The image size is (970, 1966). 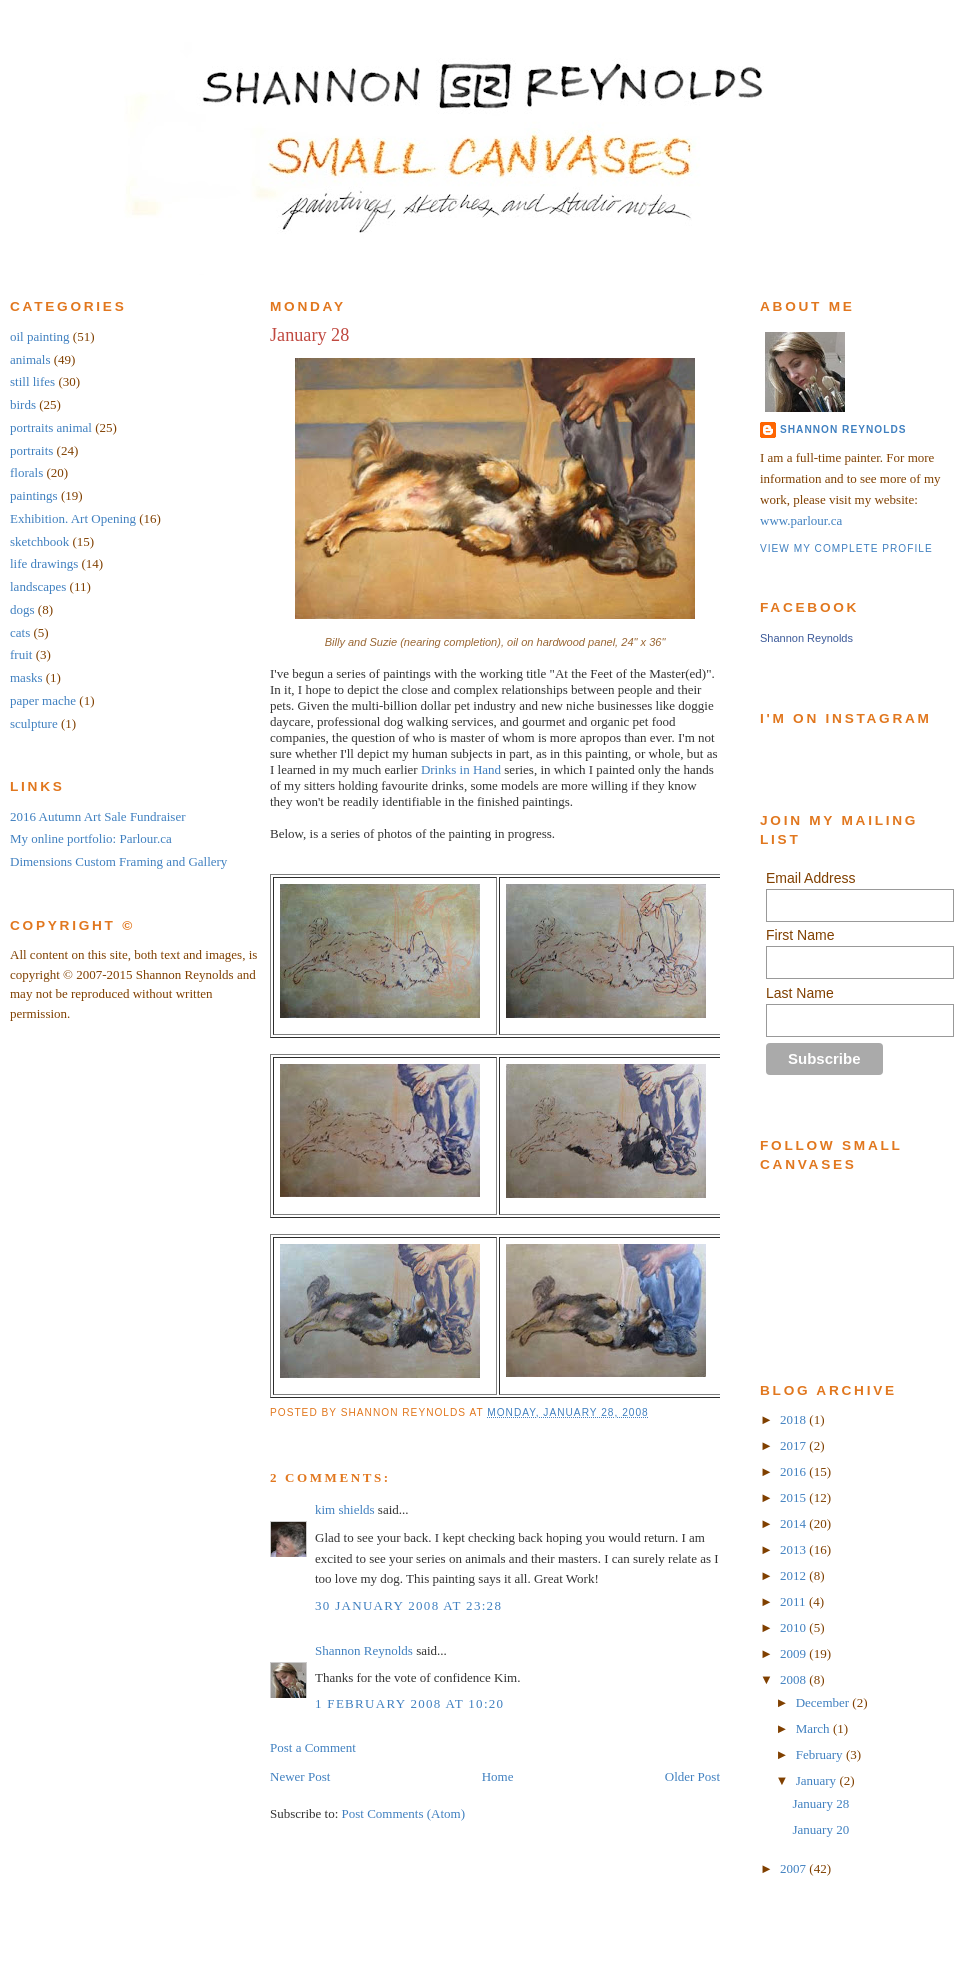 I want to click on sculpture, so click(x=34, y=723).